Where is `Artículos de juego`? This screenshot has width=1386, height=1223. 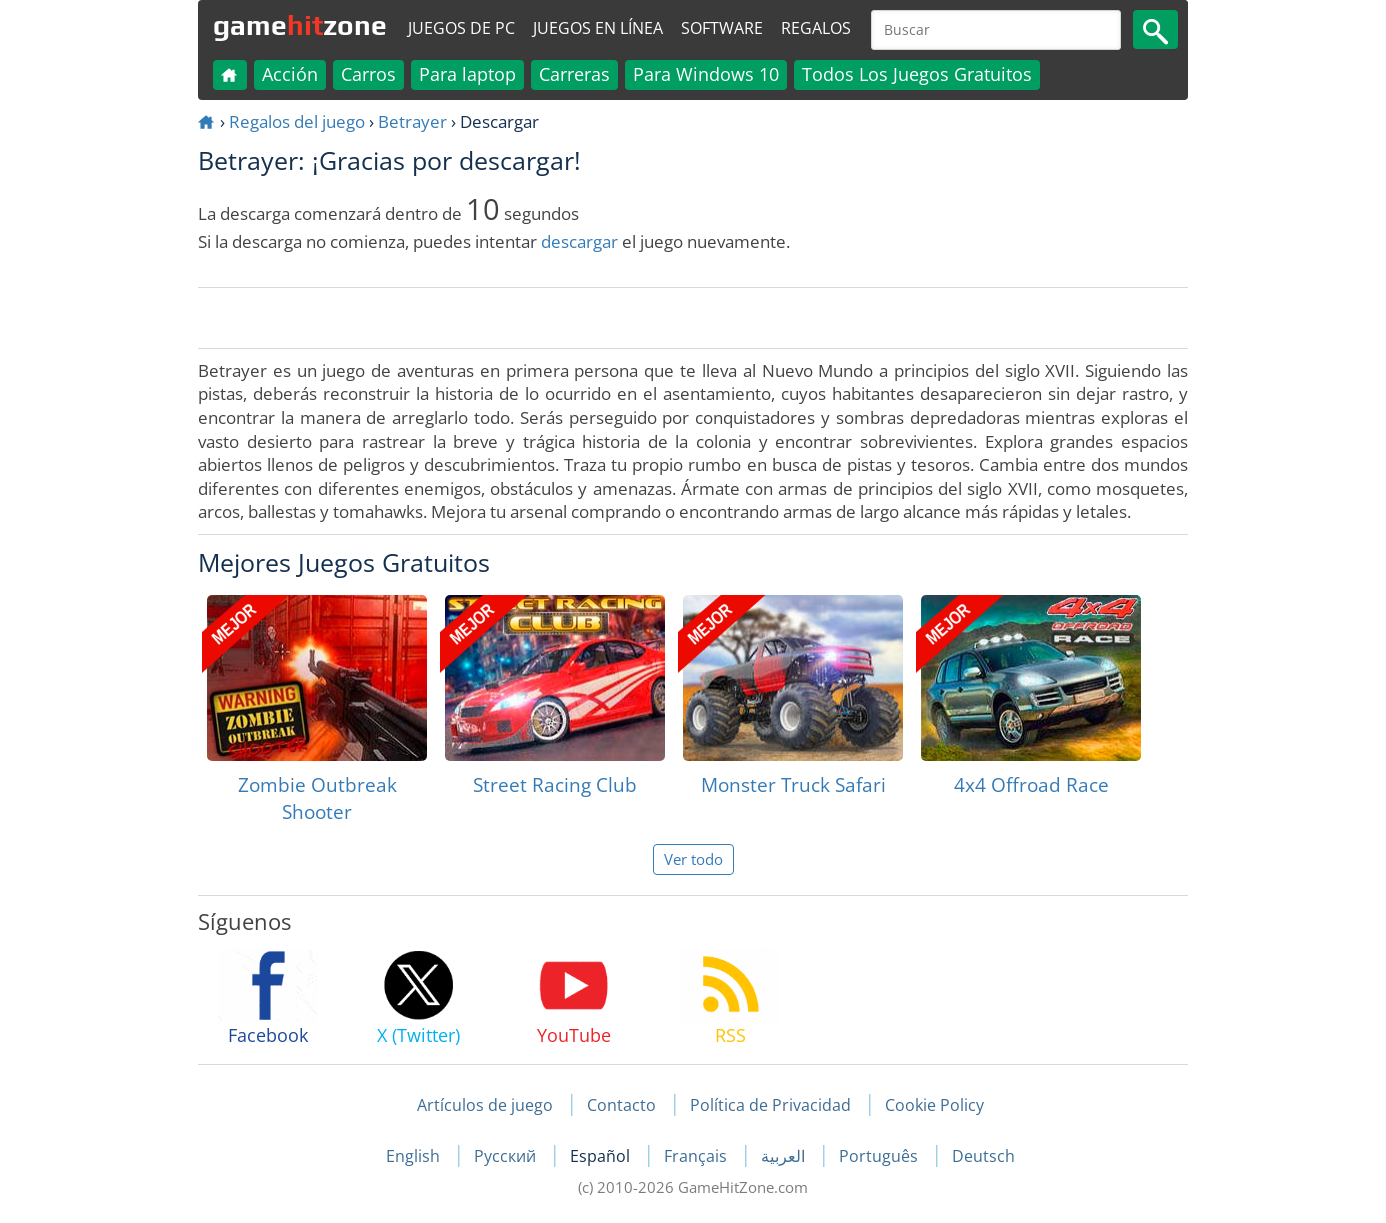
Artículos de juego is located at coordinates (485, 1105).